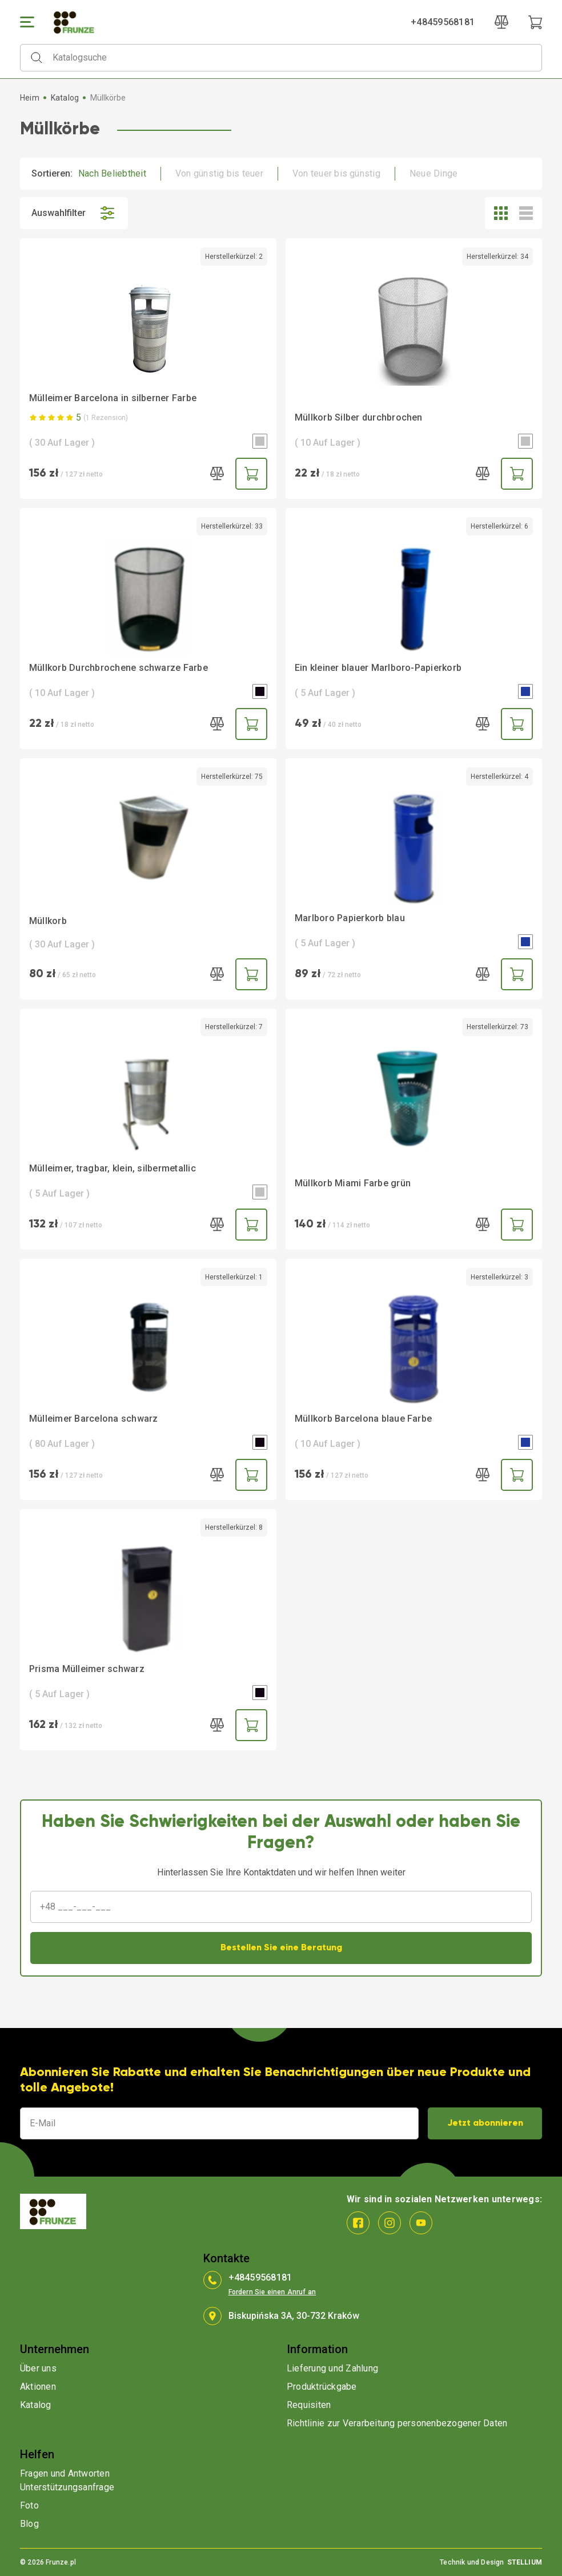  I want to click on Mülleimer Barcelona in silberner Farbe, so click(112, 398).